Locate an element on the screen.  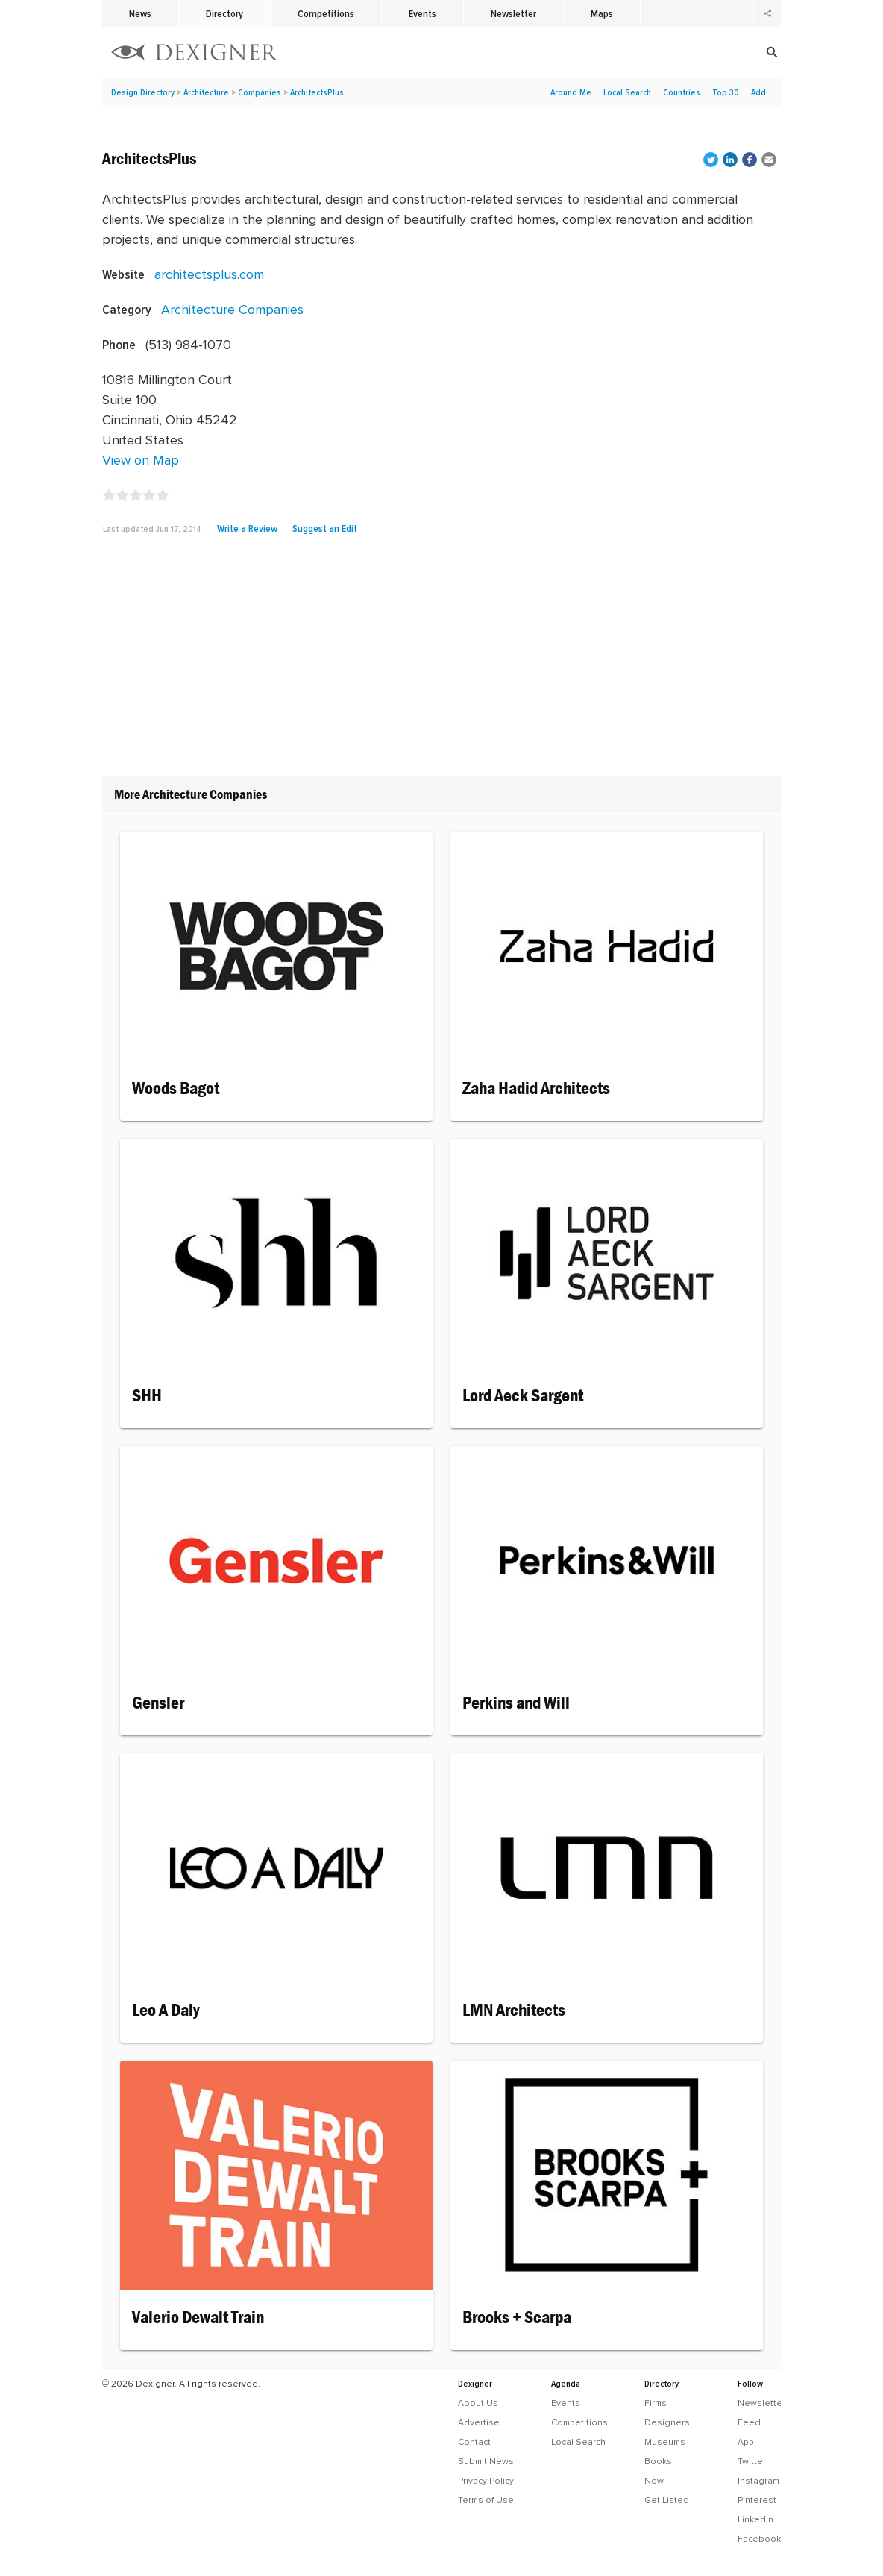
Books is located at coordinates (658, 2461).